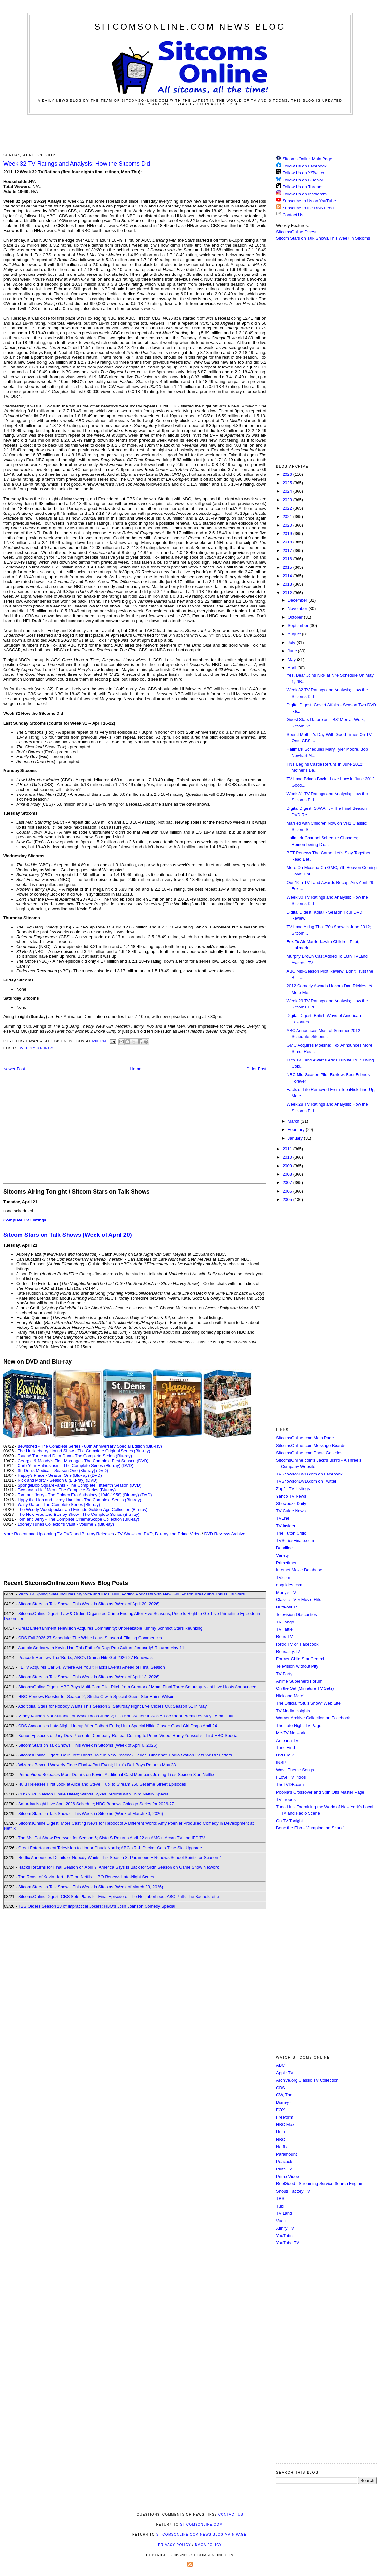  I want to click on Me-TV Network, so click(290, 1732).